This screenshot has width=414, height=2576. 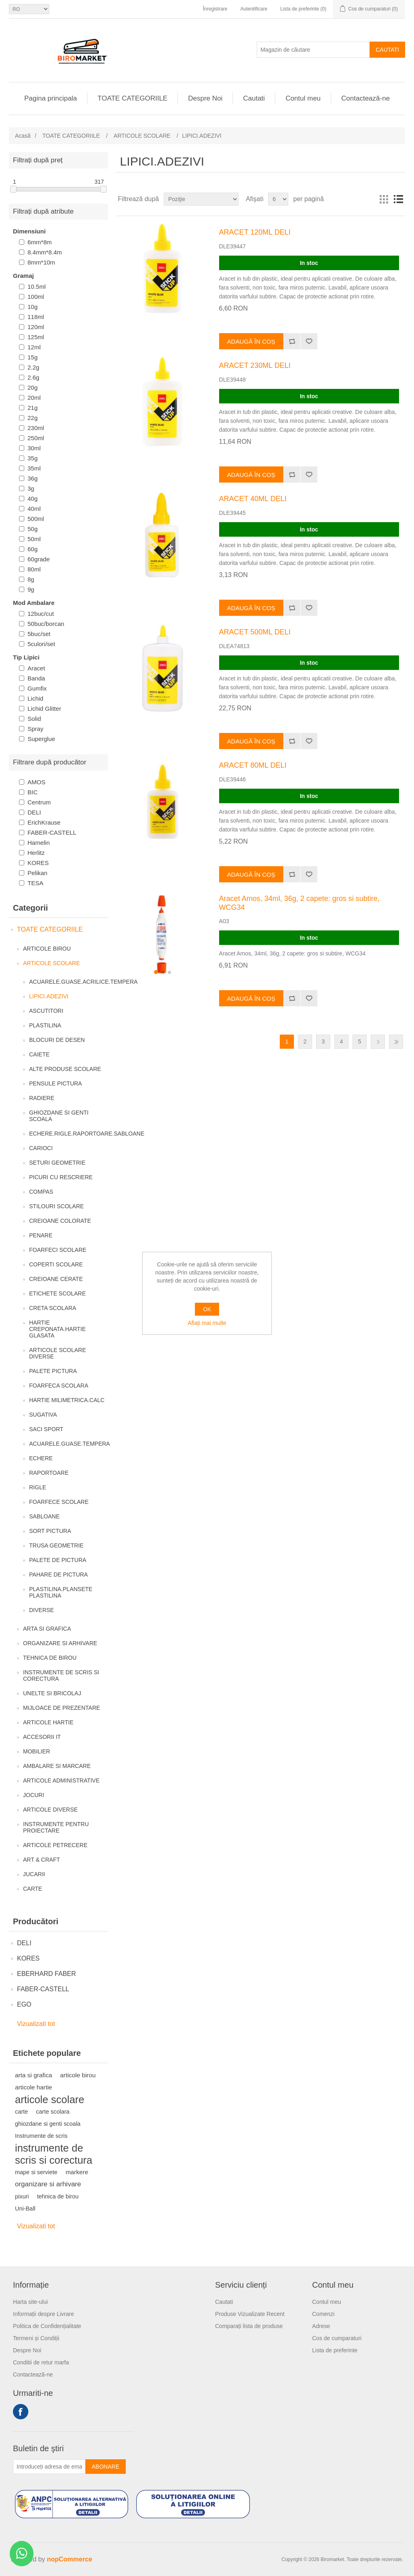 I want to click on LIPICI.ADEZIVI, so click(x=48, y=996).